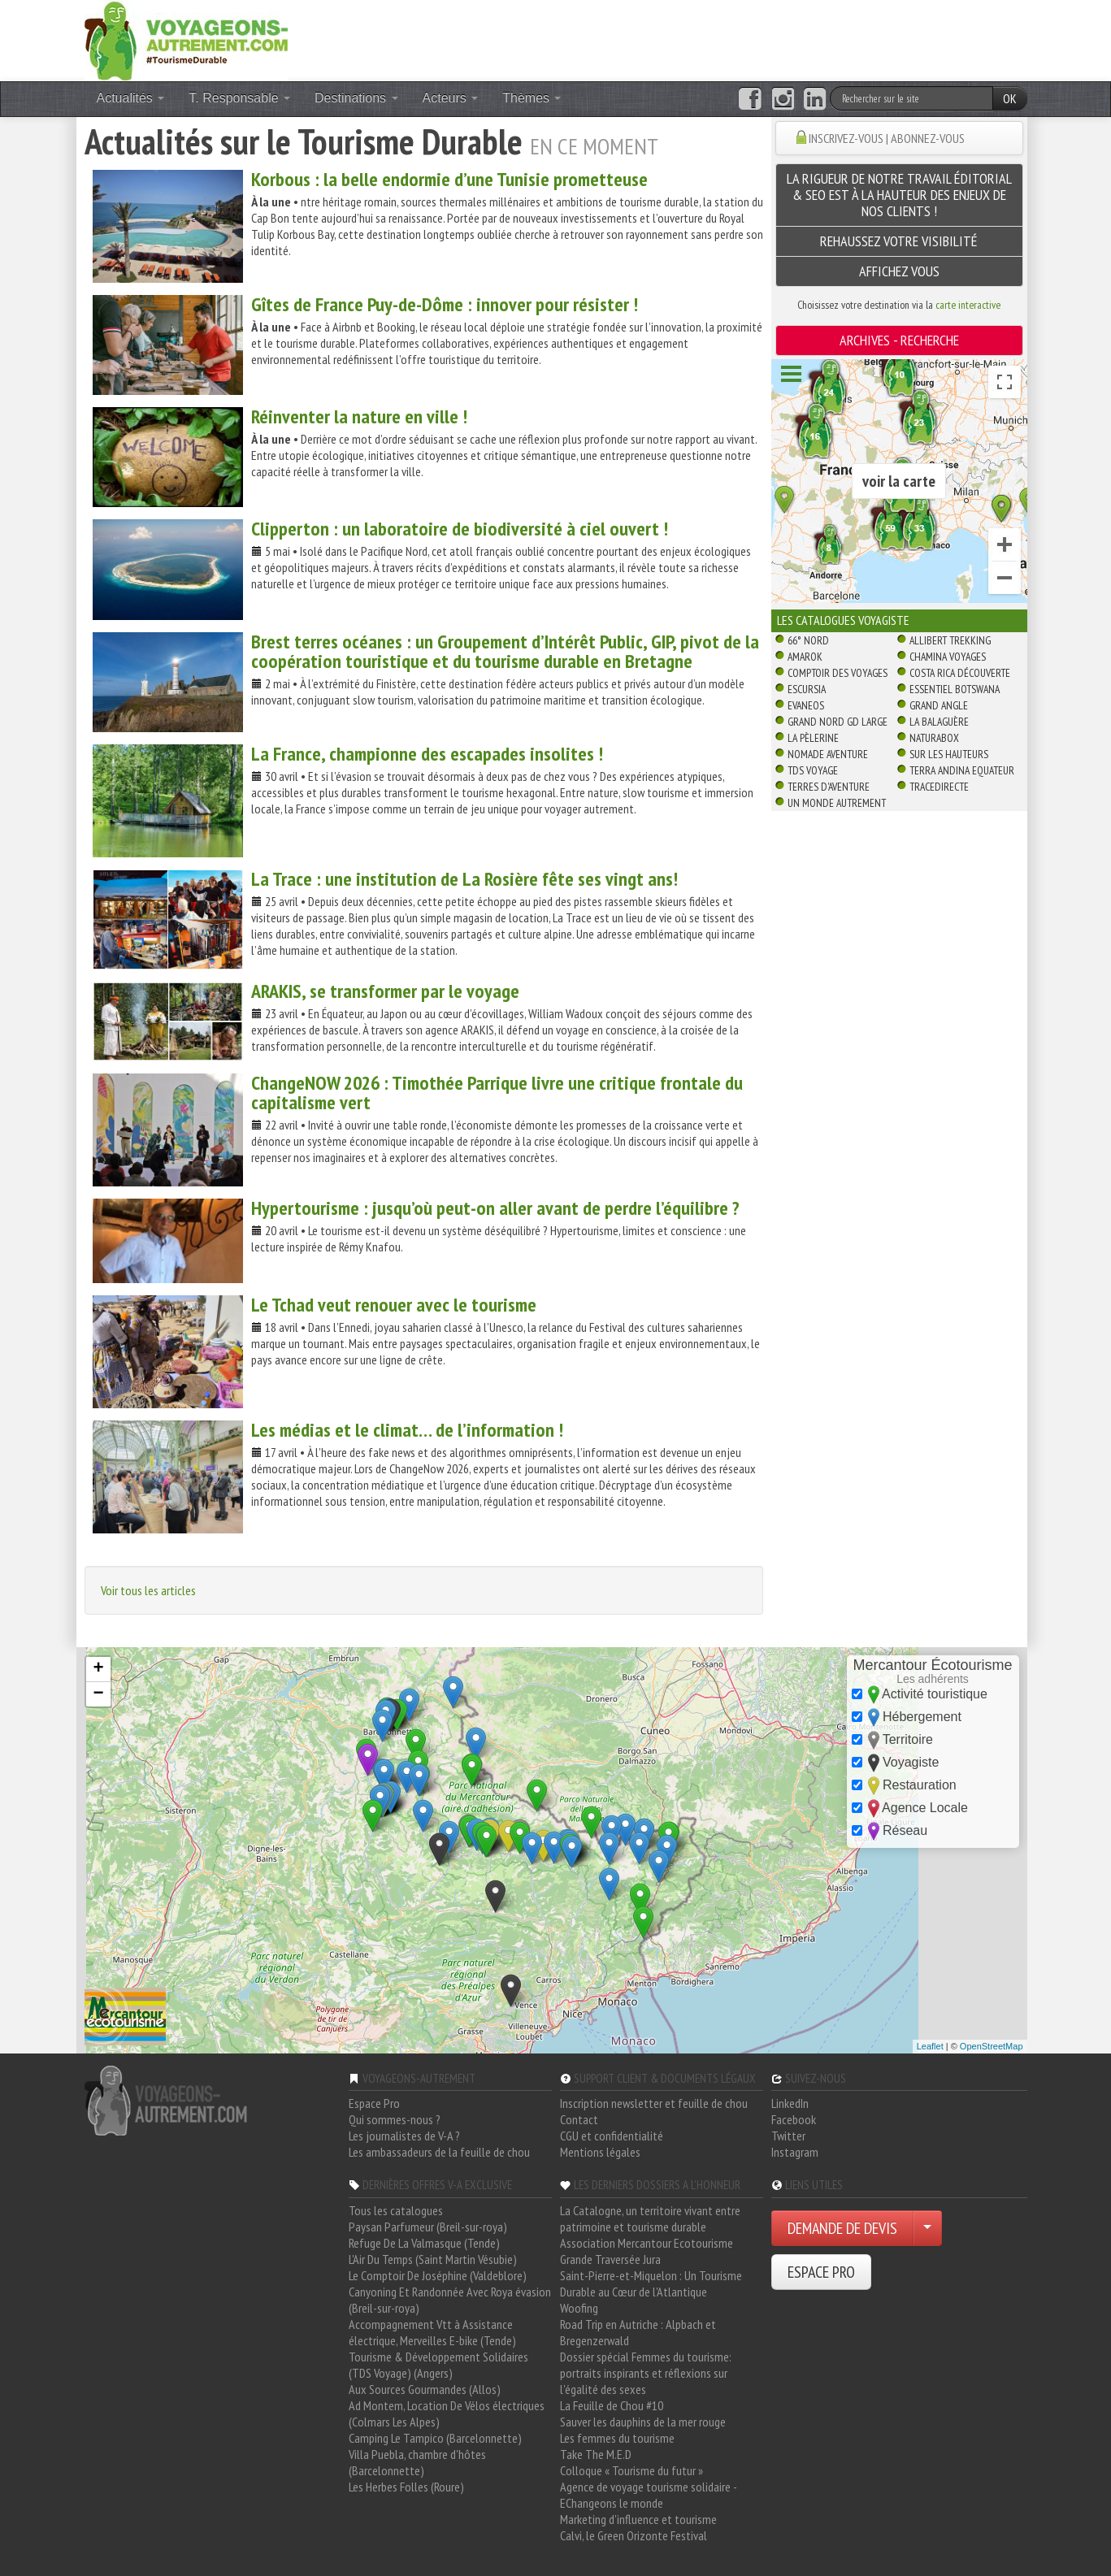 The width and height of the screenshot is (1111, 2576). What do you see at coordinates (464, 878) in the screenshot?
I see `La Trace : une institution de La Rosière fête ses vingt ans!` at bounding box center [464, 878].